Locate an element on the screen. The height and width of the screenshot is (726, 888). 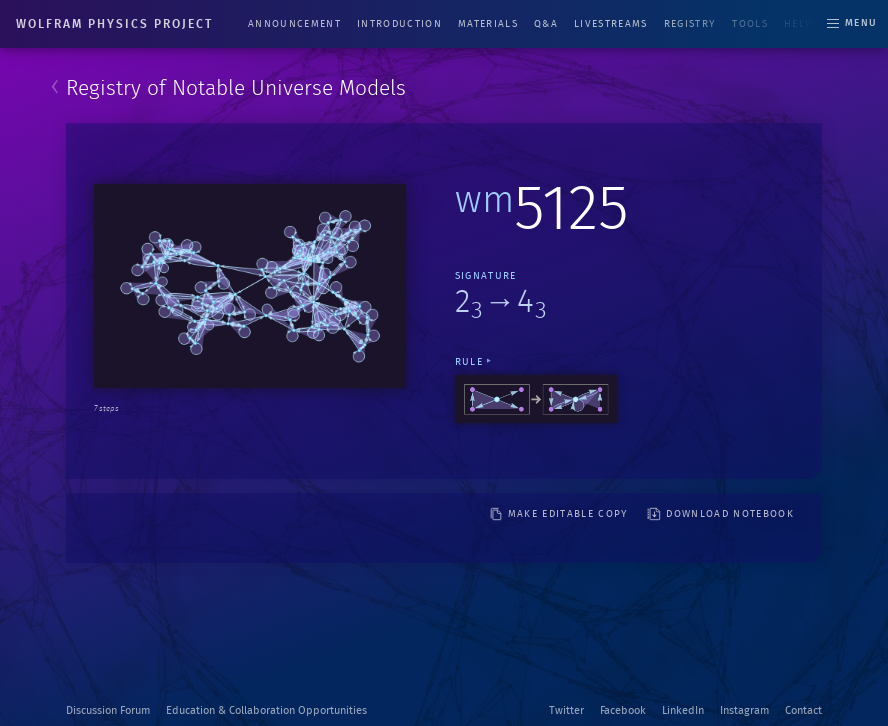
Education & Collaboration Opportunities is located at coordinates (266, 710).